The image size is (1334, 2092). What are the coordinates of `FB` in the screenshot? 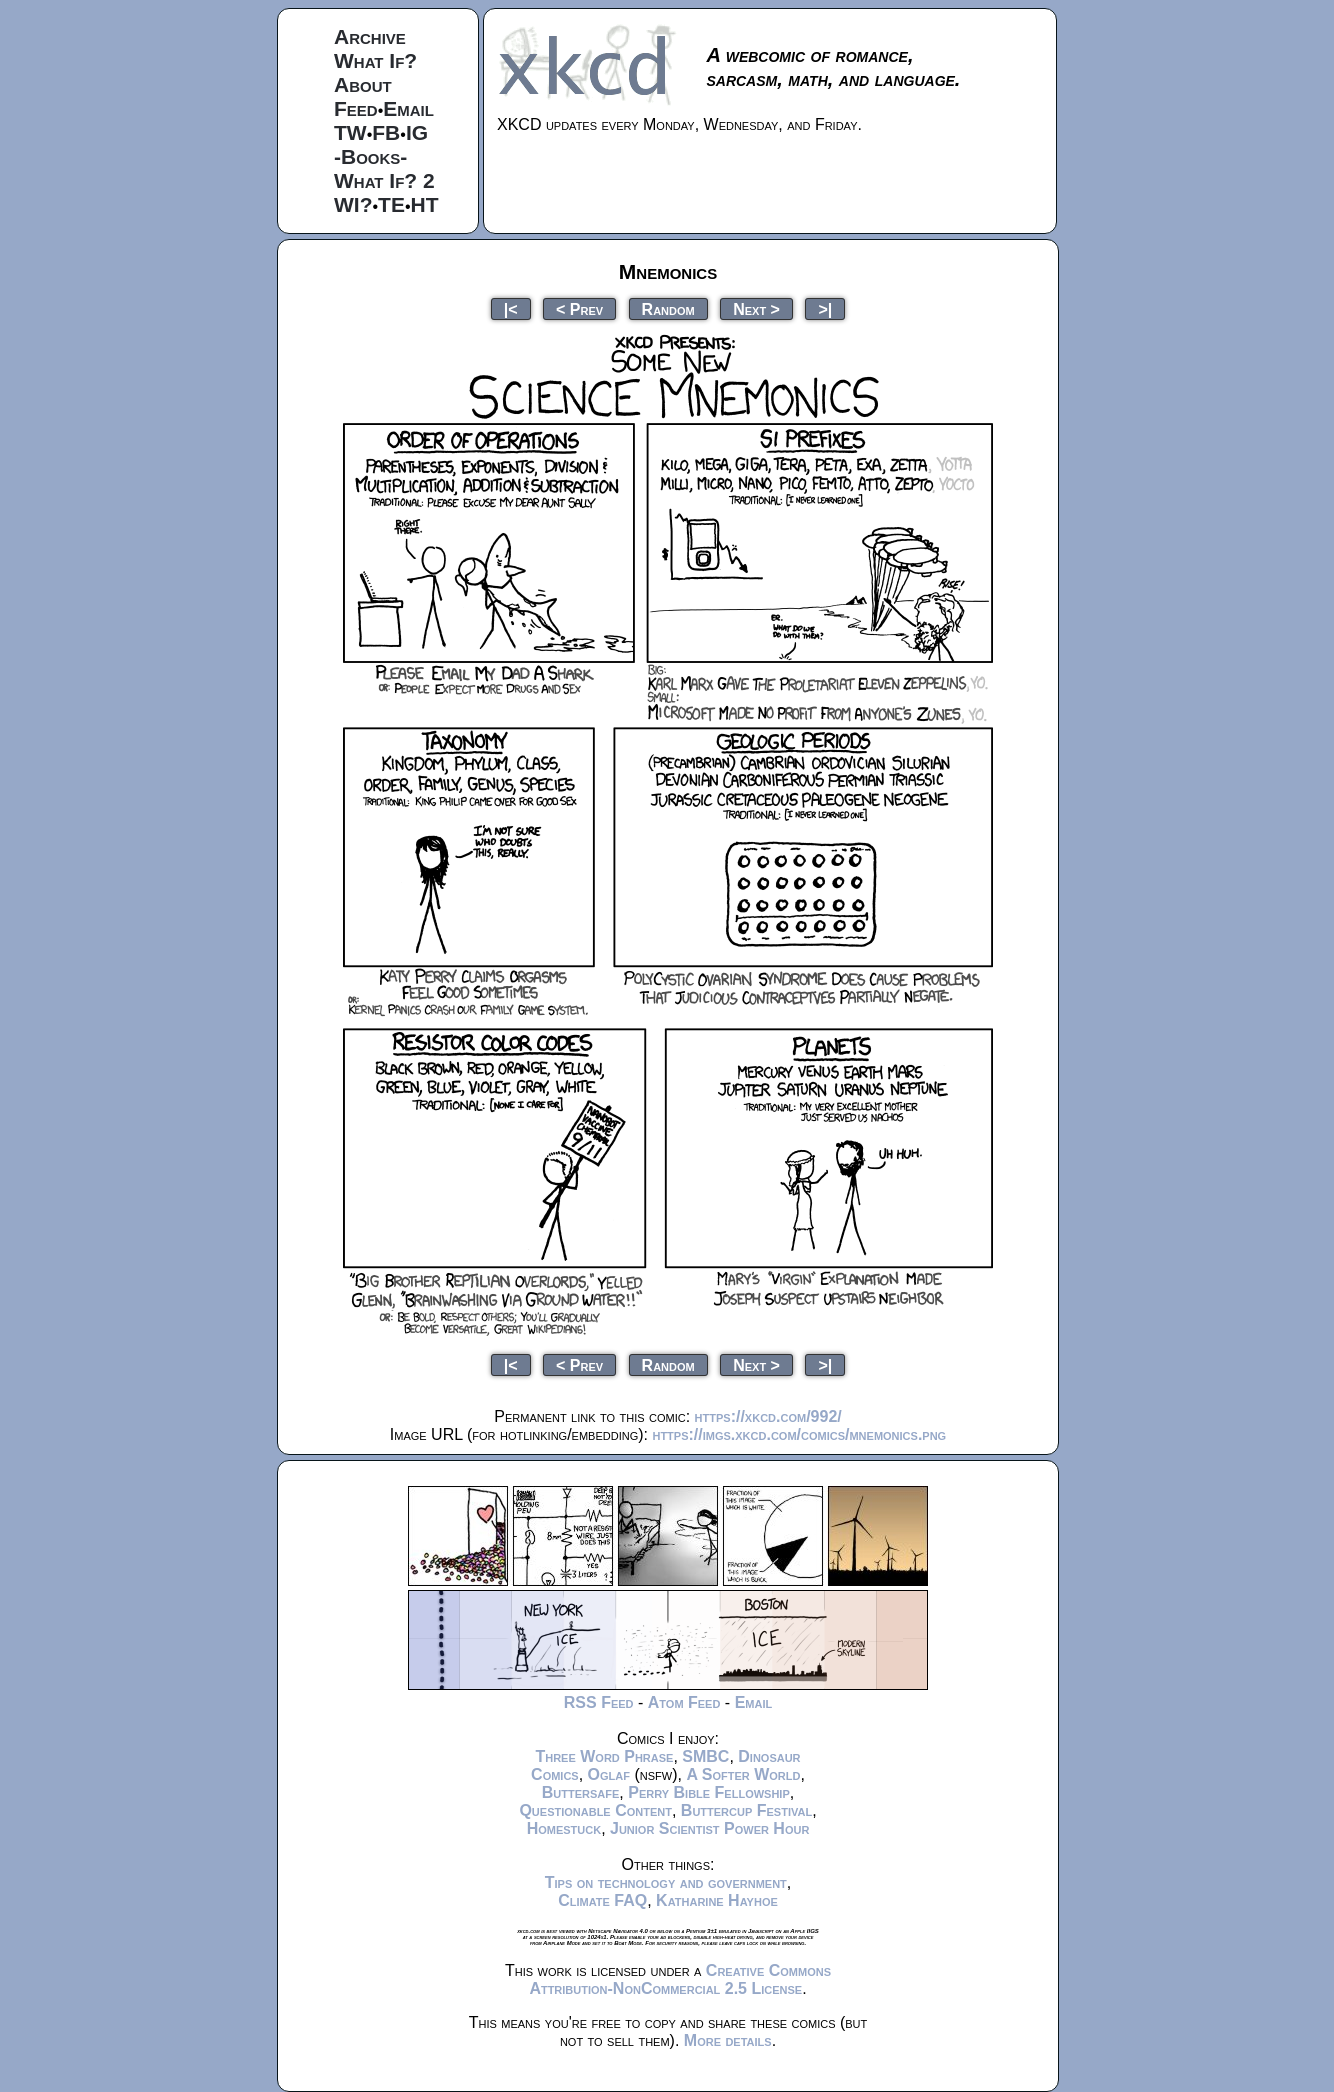 It's located at (386, 132).